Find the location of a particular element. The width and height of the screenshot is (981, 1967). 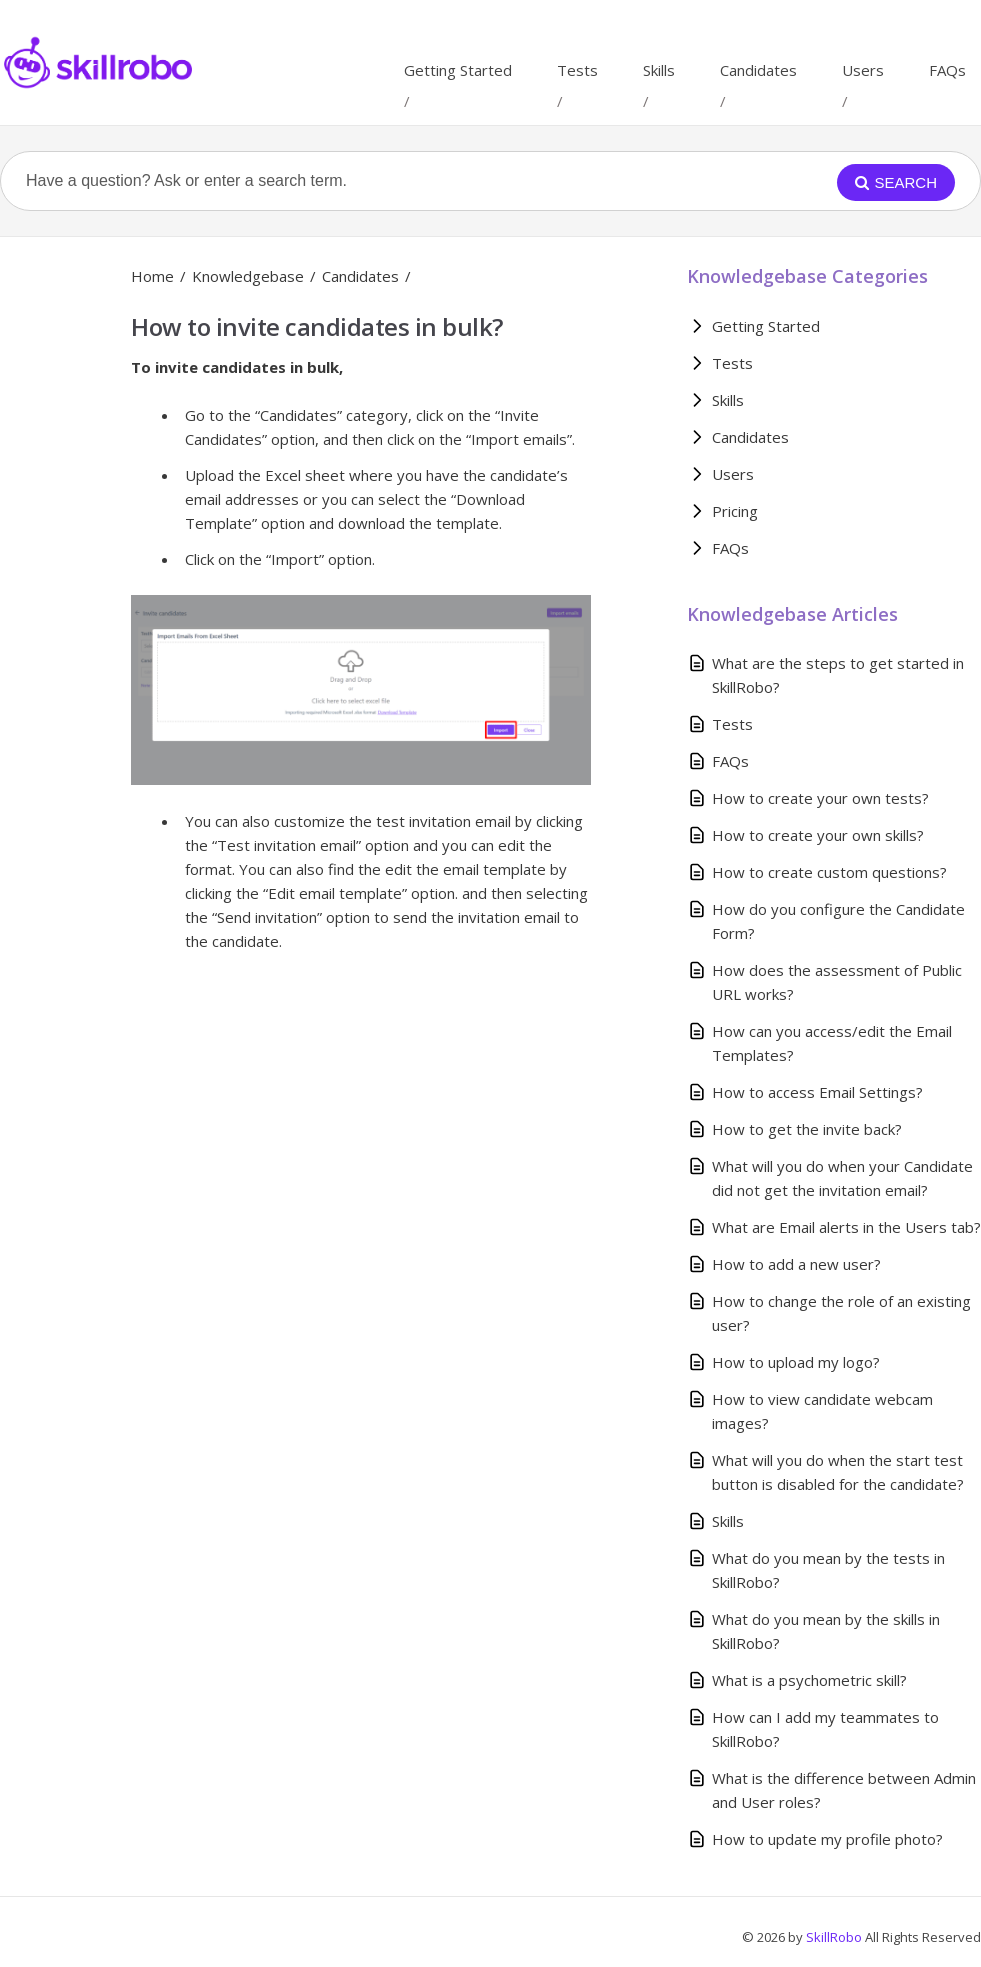

Knowledgebase is located at coordinates (248, 276).